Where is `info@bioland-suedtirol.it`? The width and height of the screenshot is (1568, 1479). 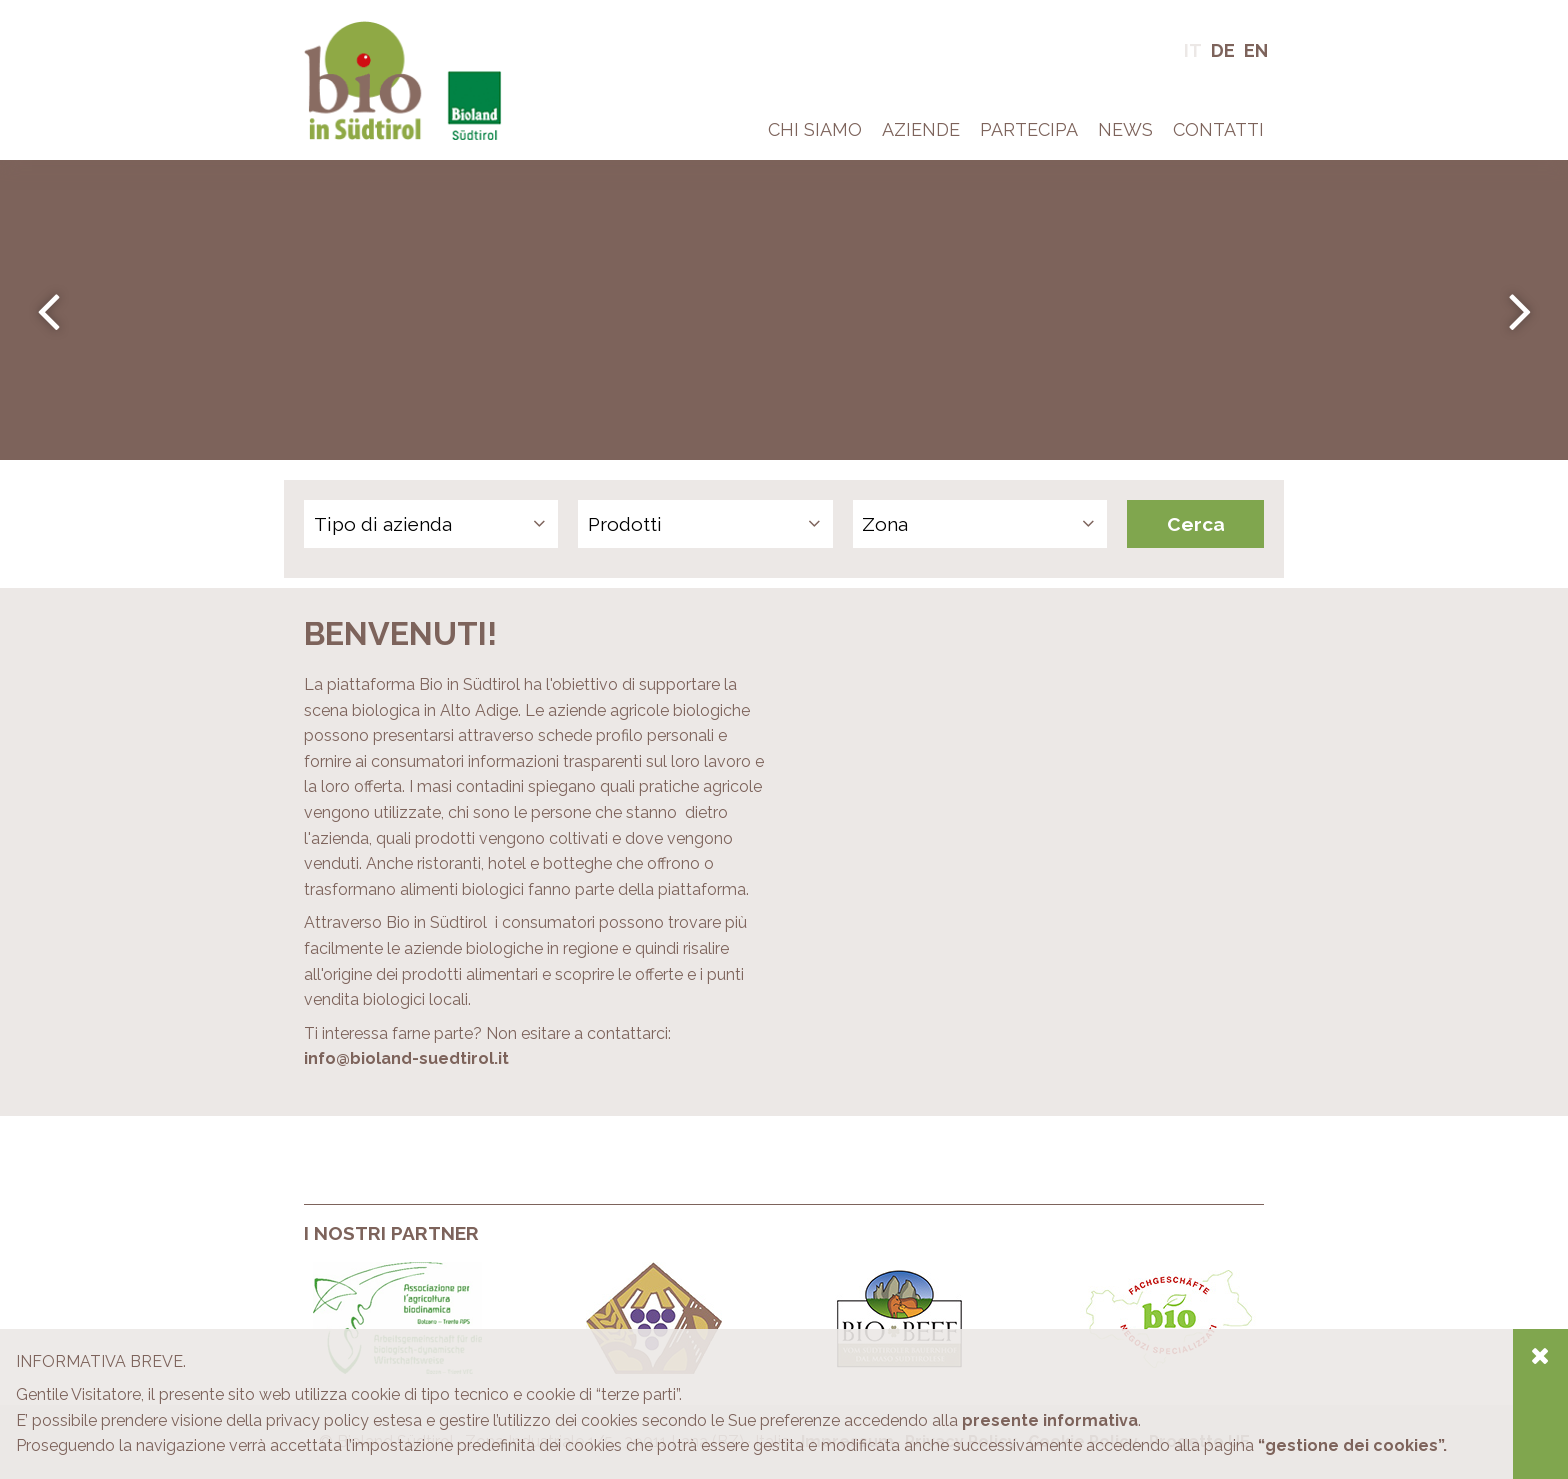
info@bioland-suedtirol.it is located at coordinates (406, 1058).